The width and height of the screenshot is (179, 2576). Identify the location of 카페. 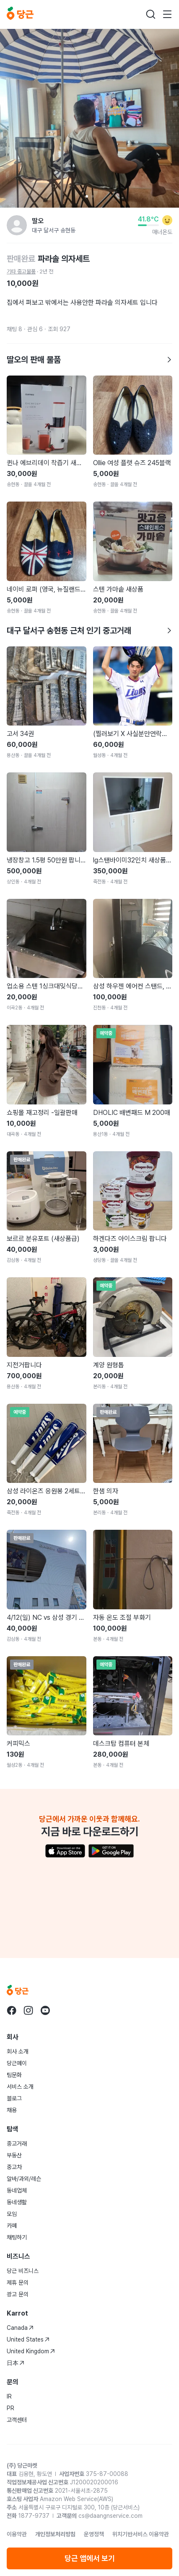
(12, 2225).